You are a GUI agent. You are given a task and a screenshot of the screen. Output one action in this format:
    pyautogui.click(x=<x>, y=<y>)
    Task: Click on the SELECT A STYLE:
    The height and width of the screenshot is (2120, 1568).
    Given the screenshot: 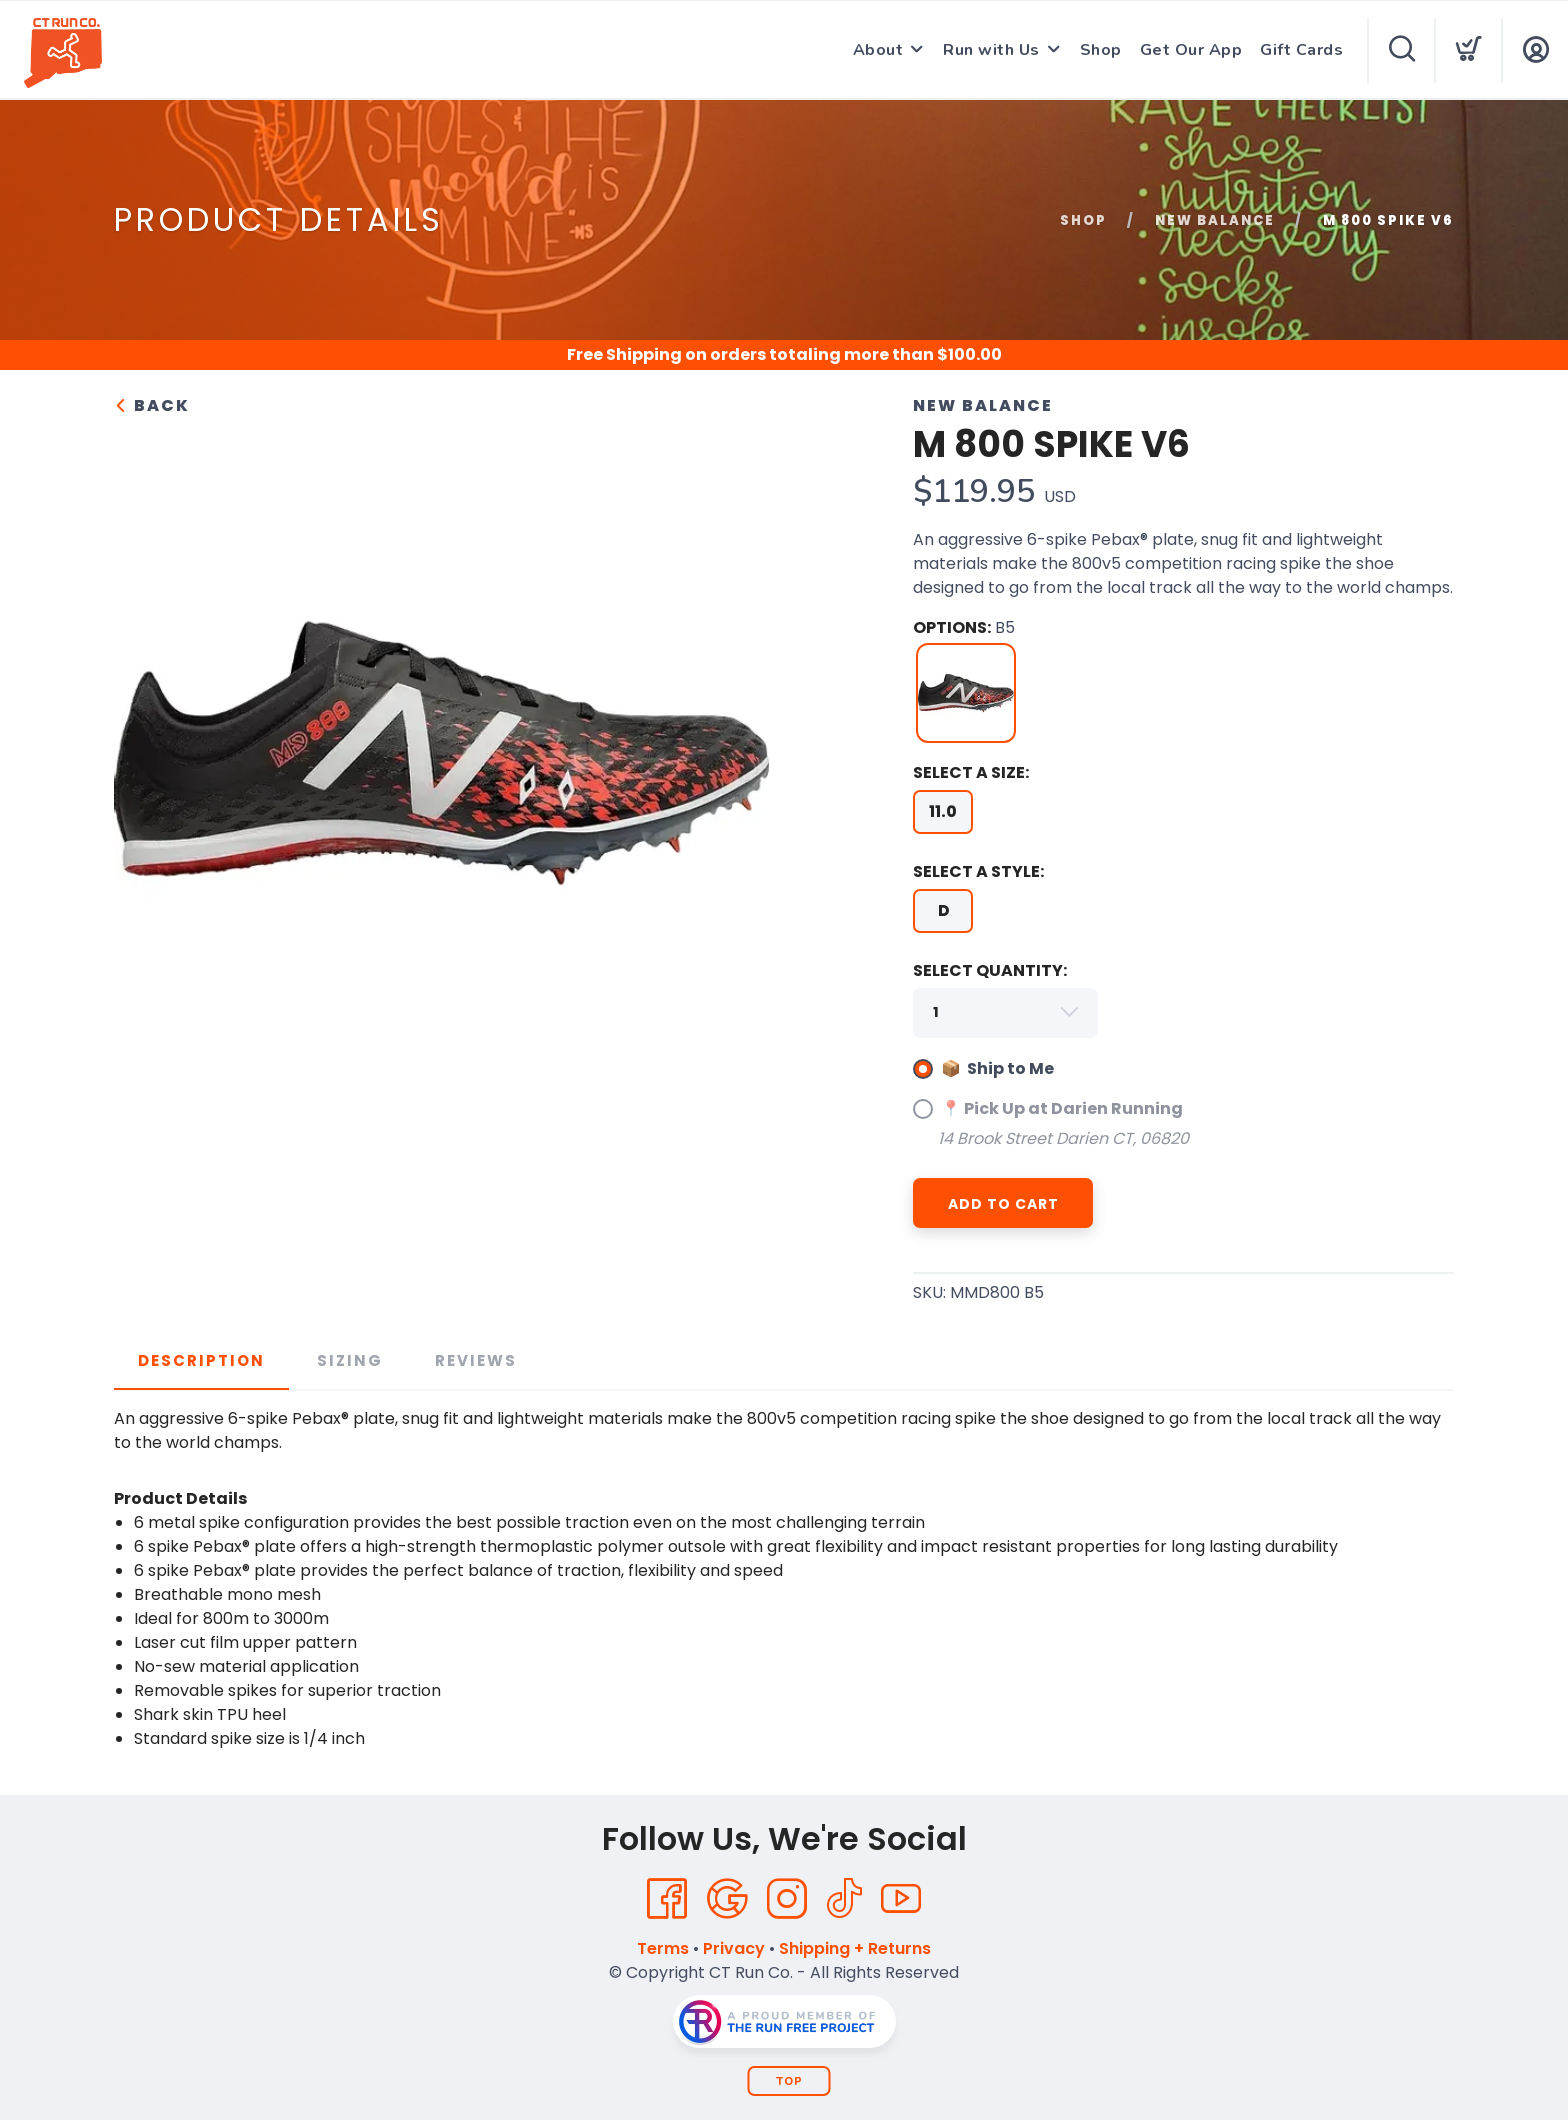 What is the action you would take?
    pyautogui.click(x=978, y=871)
    